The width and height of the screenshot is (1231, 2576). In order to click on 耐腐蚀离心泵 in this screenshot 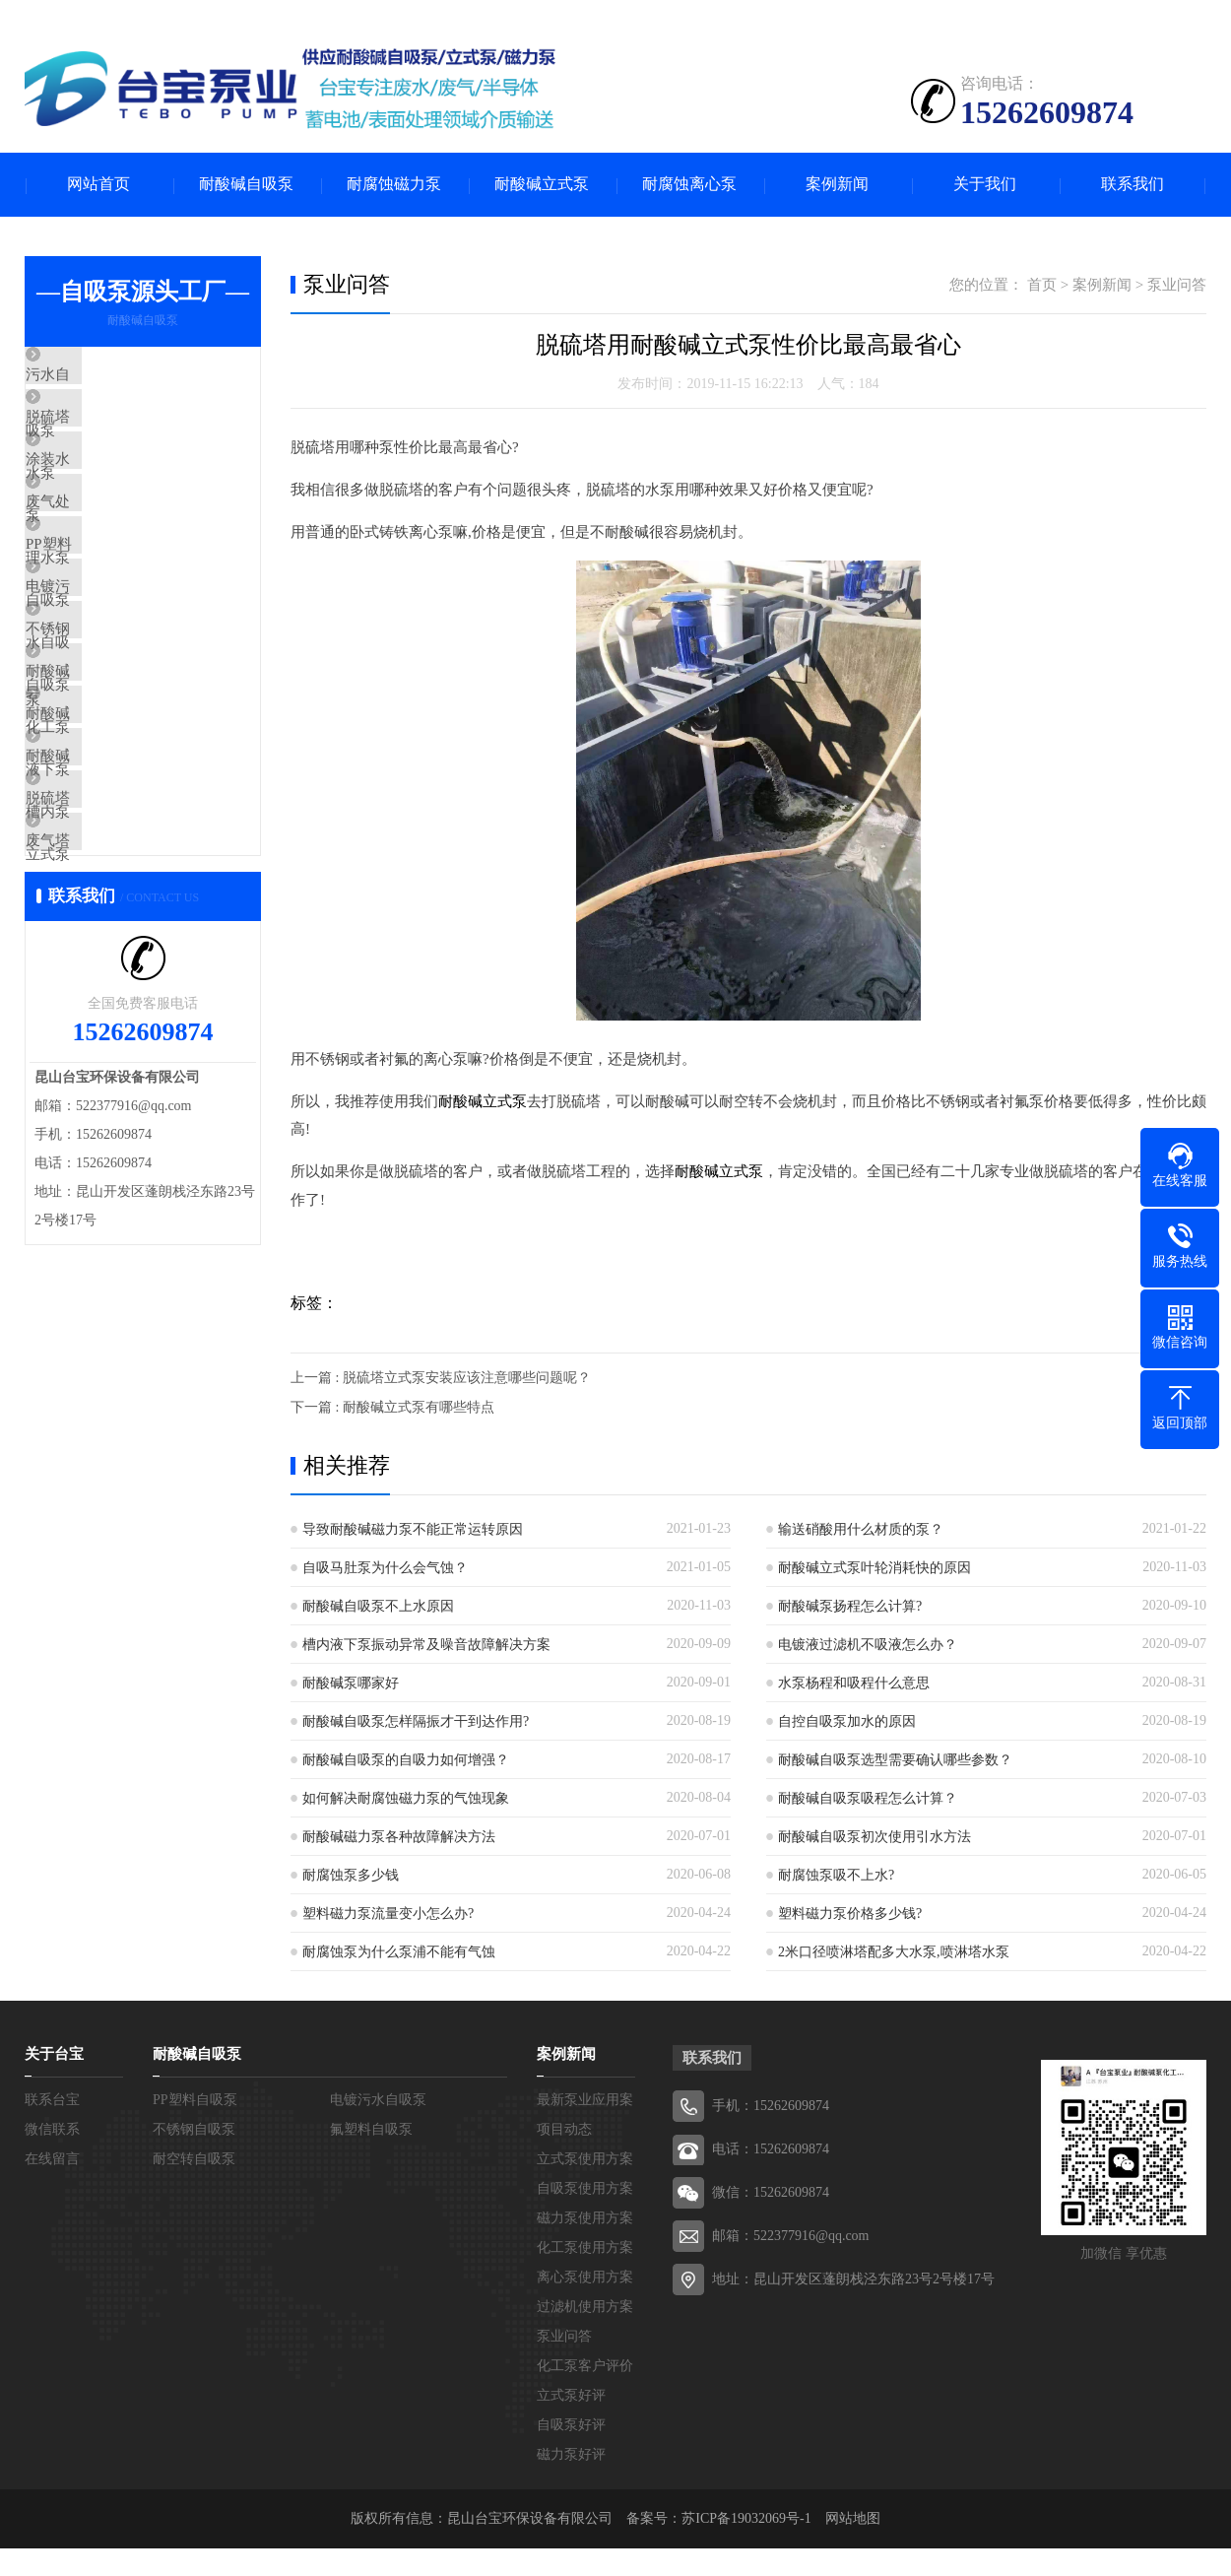, I will do `click(689, 184)`.